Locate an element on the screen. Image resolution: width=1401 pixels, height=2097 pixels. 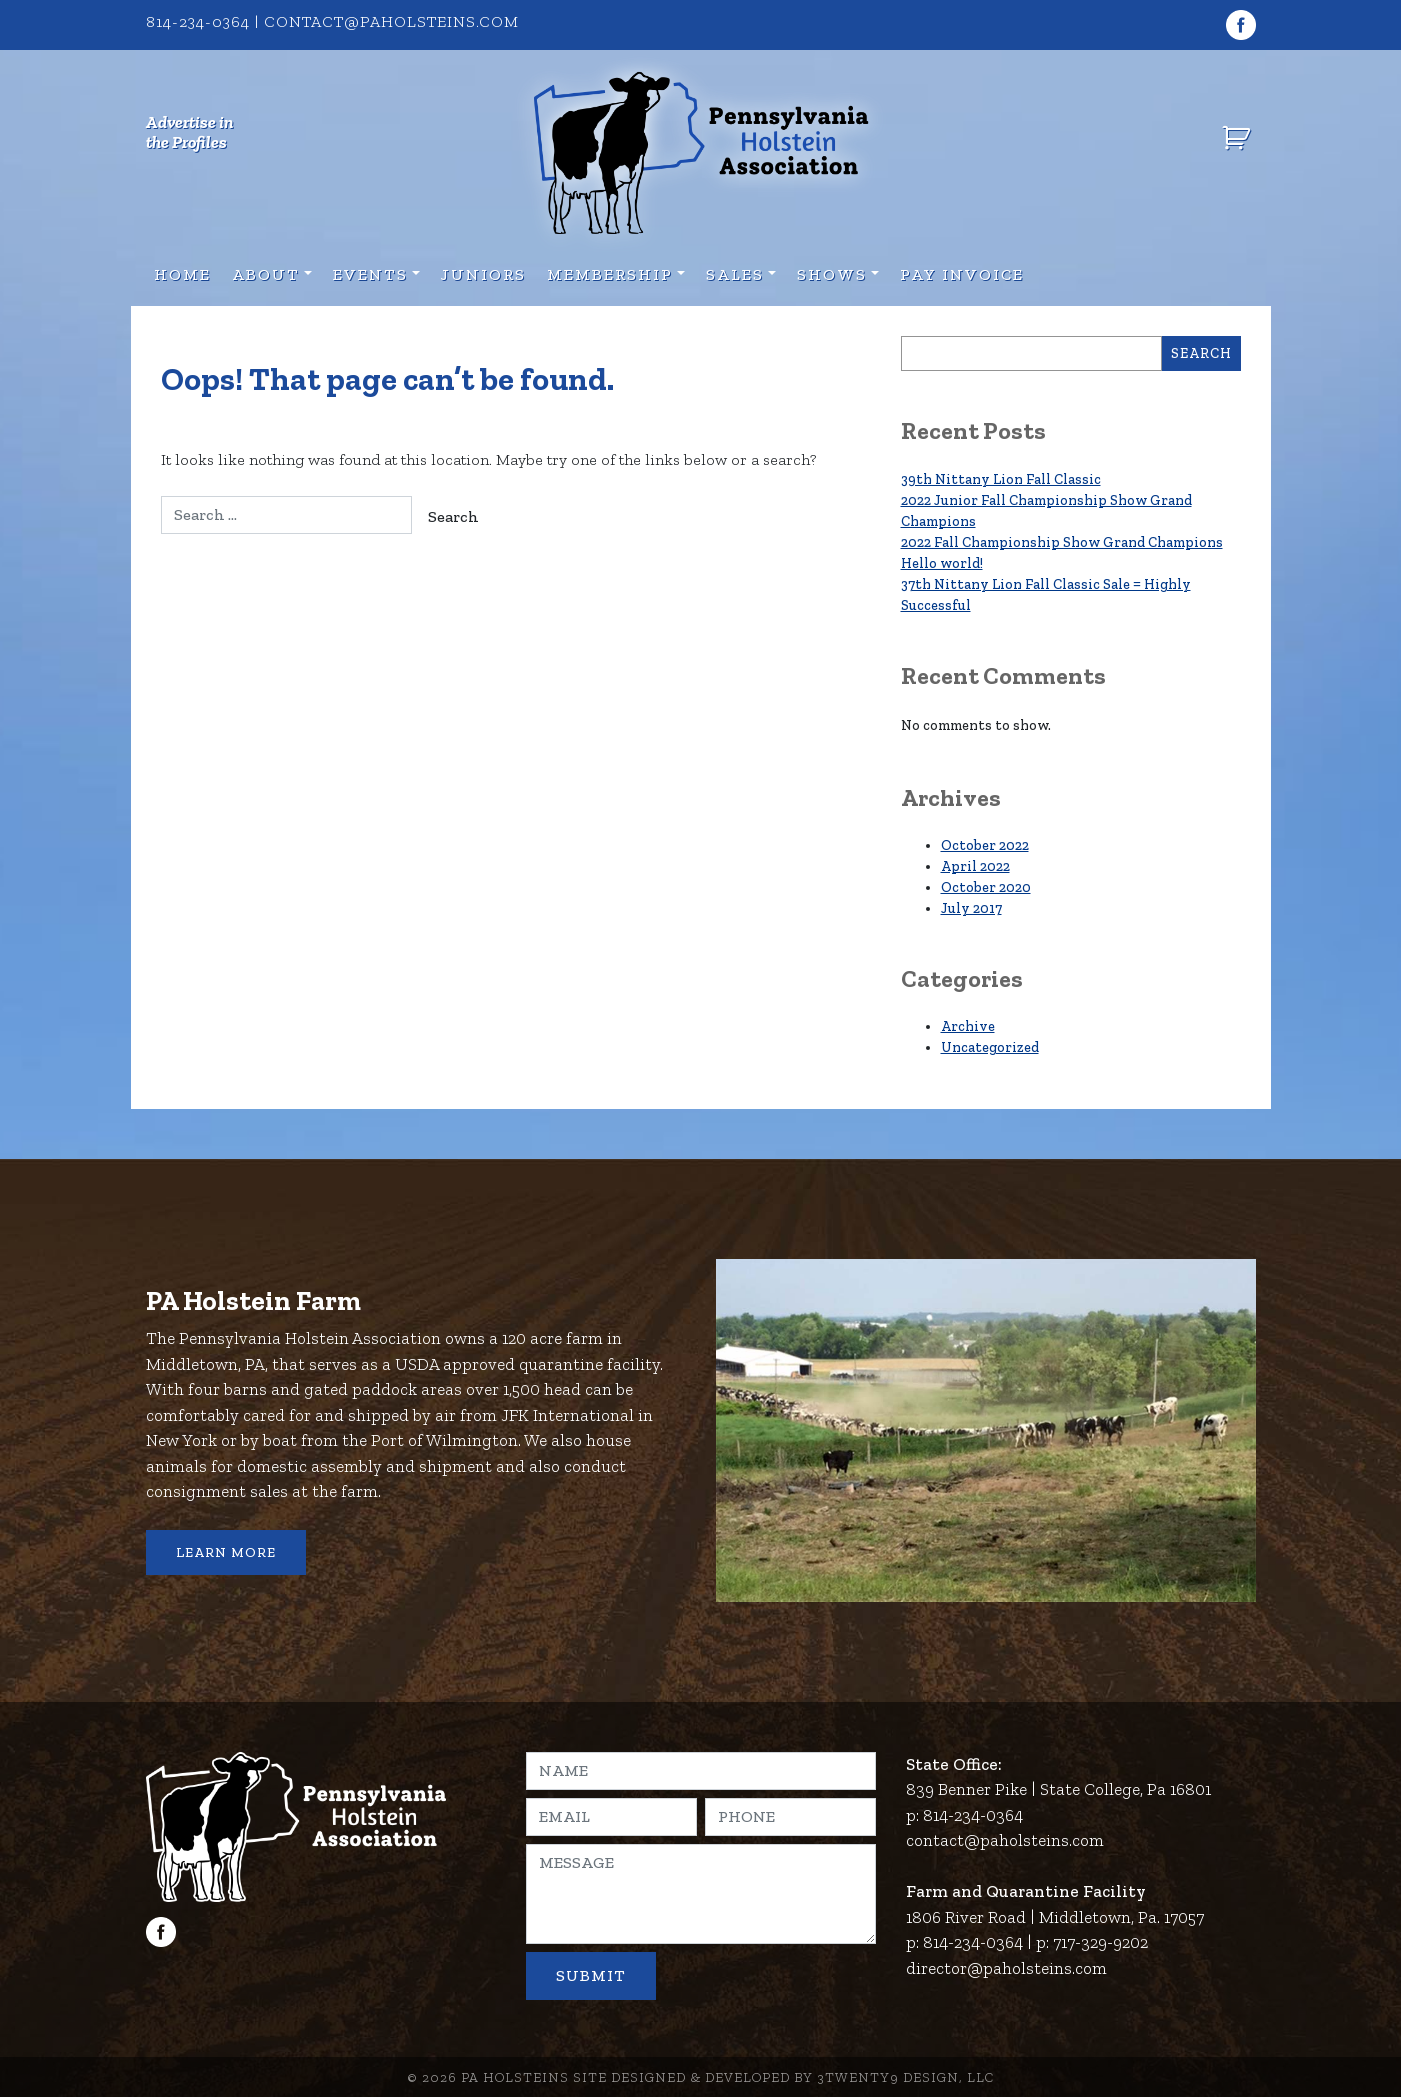
Search is located at coordinates (1201, 353).